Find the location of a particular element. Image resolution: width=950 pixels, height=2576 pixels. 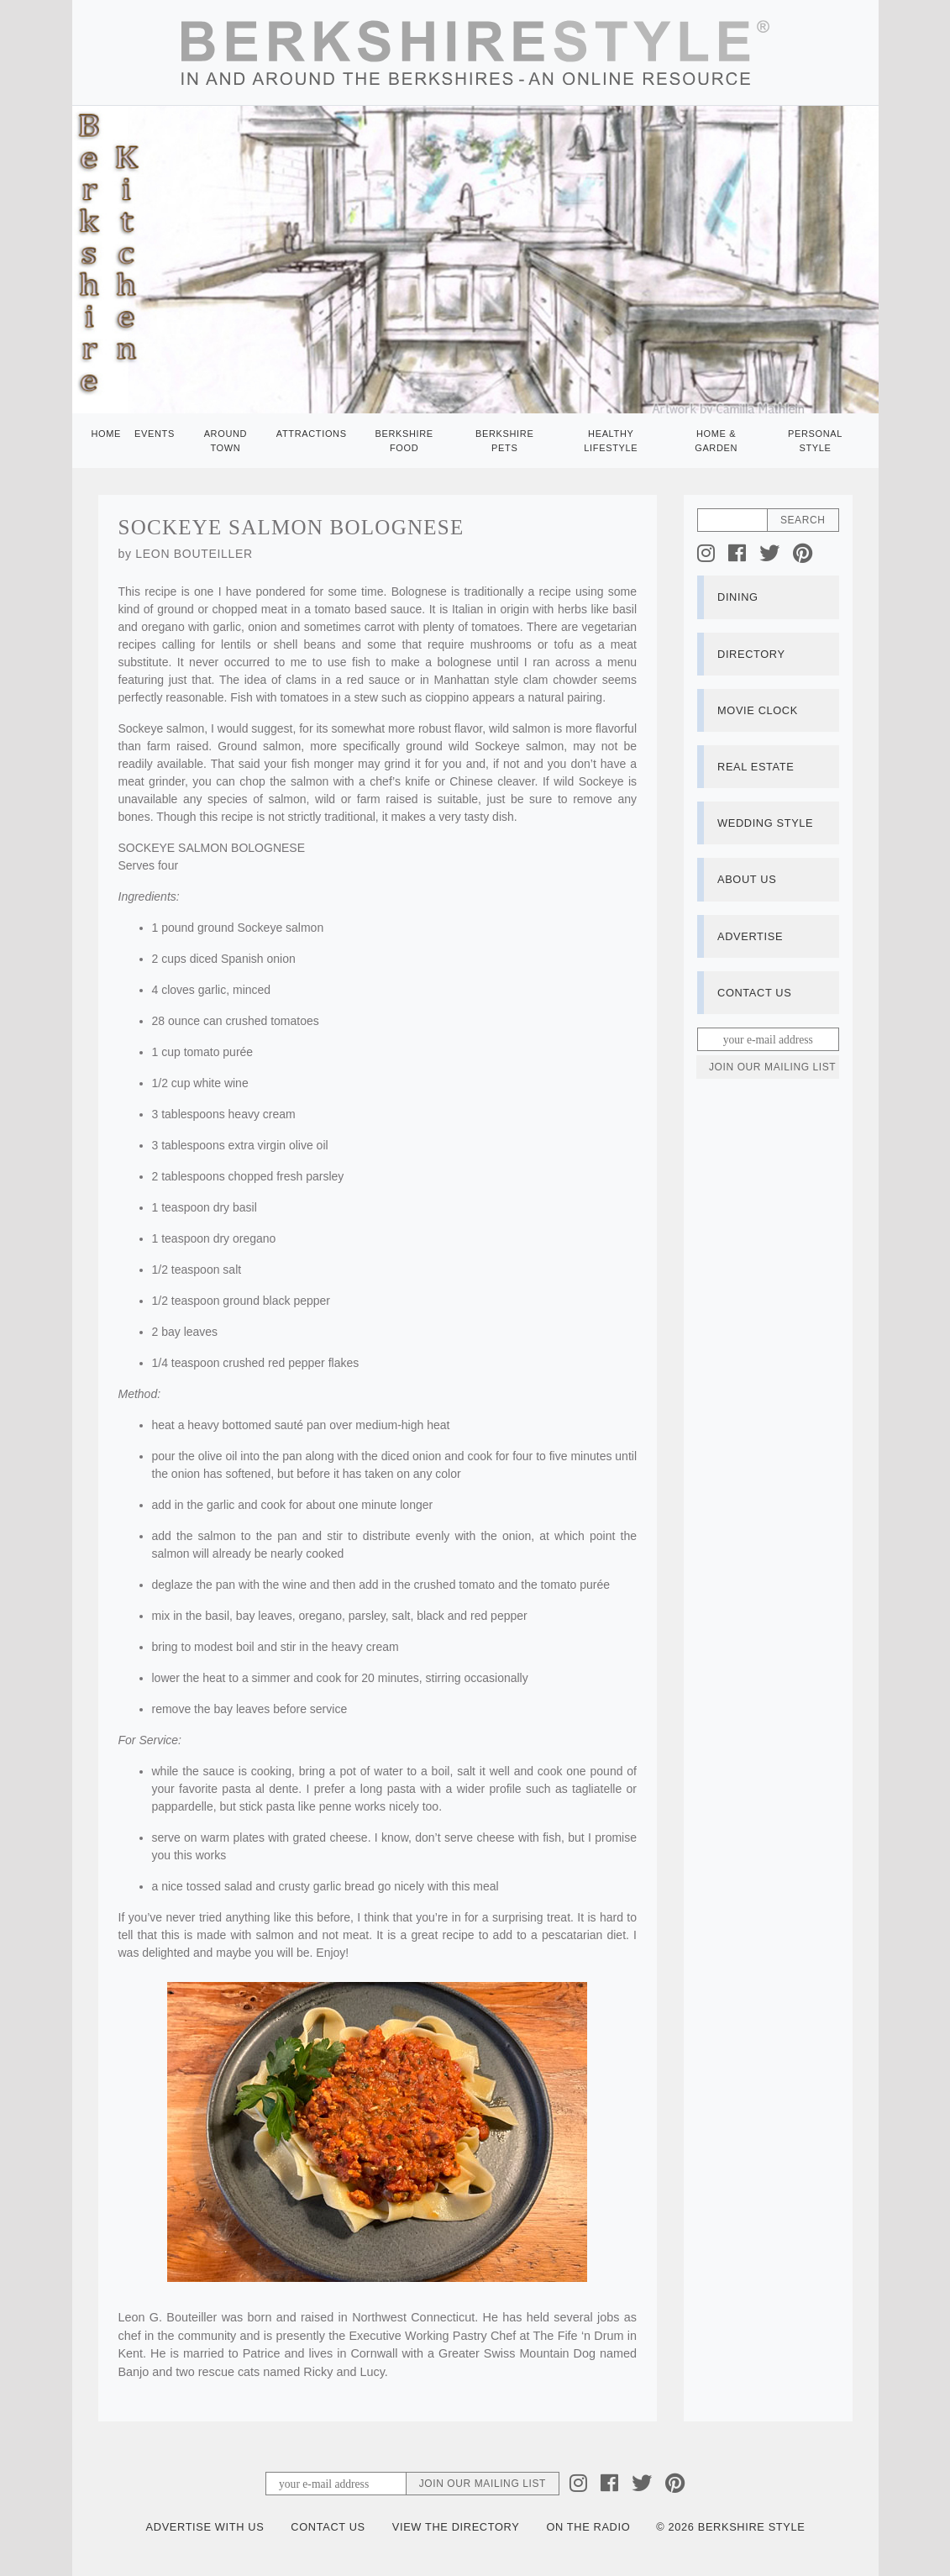

View the Directory is located at coordinates (456, 2527).